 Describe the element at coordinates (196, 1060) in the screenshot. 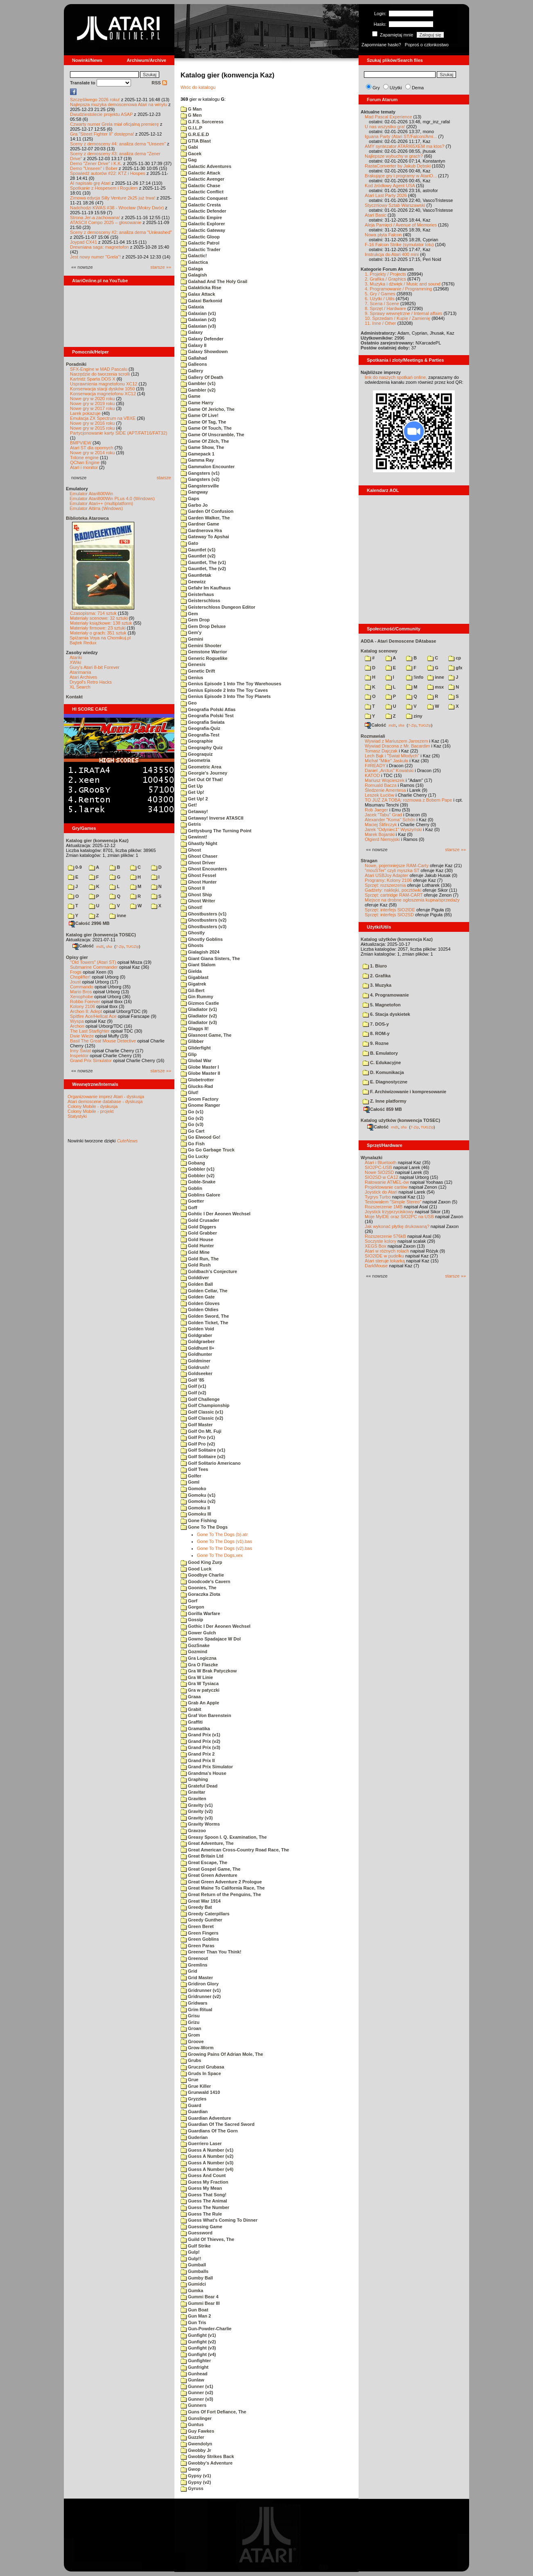

I see `Global War` at that location.